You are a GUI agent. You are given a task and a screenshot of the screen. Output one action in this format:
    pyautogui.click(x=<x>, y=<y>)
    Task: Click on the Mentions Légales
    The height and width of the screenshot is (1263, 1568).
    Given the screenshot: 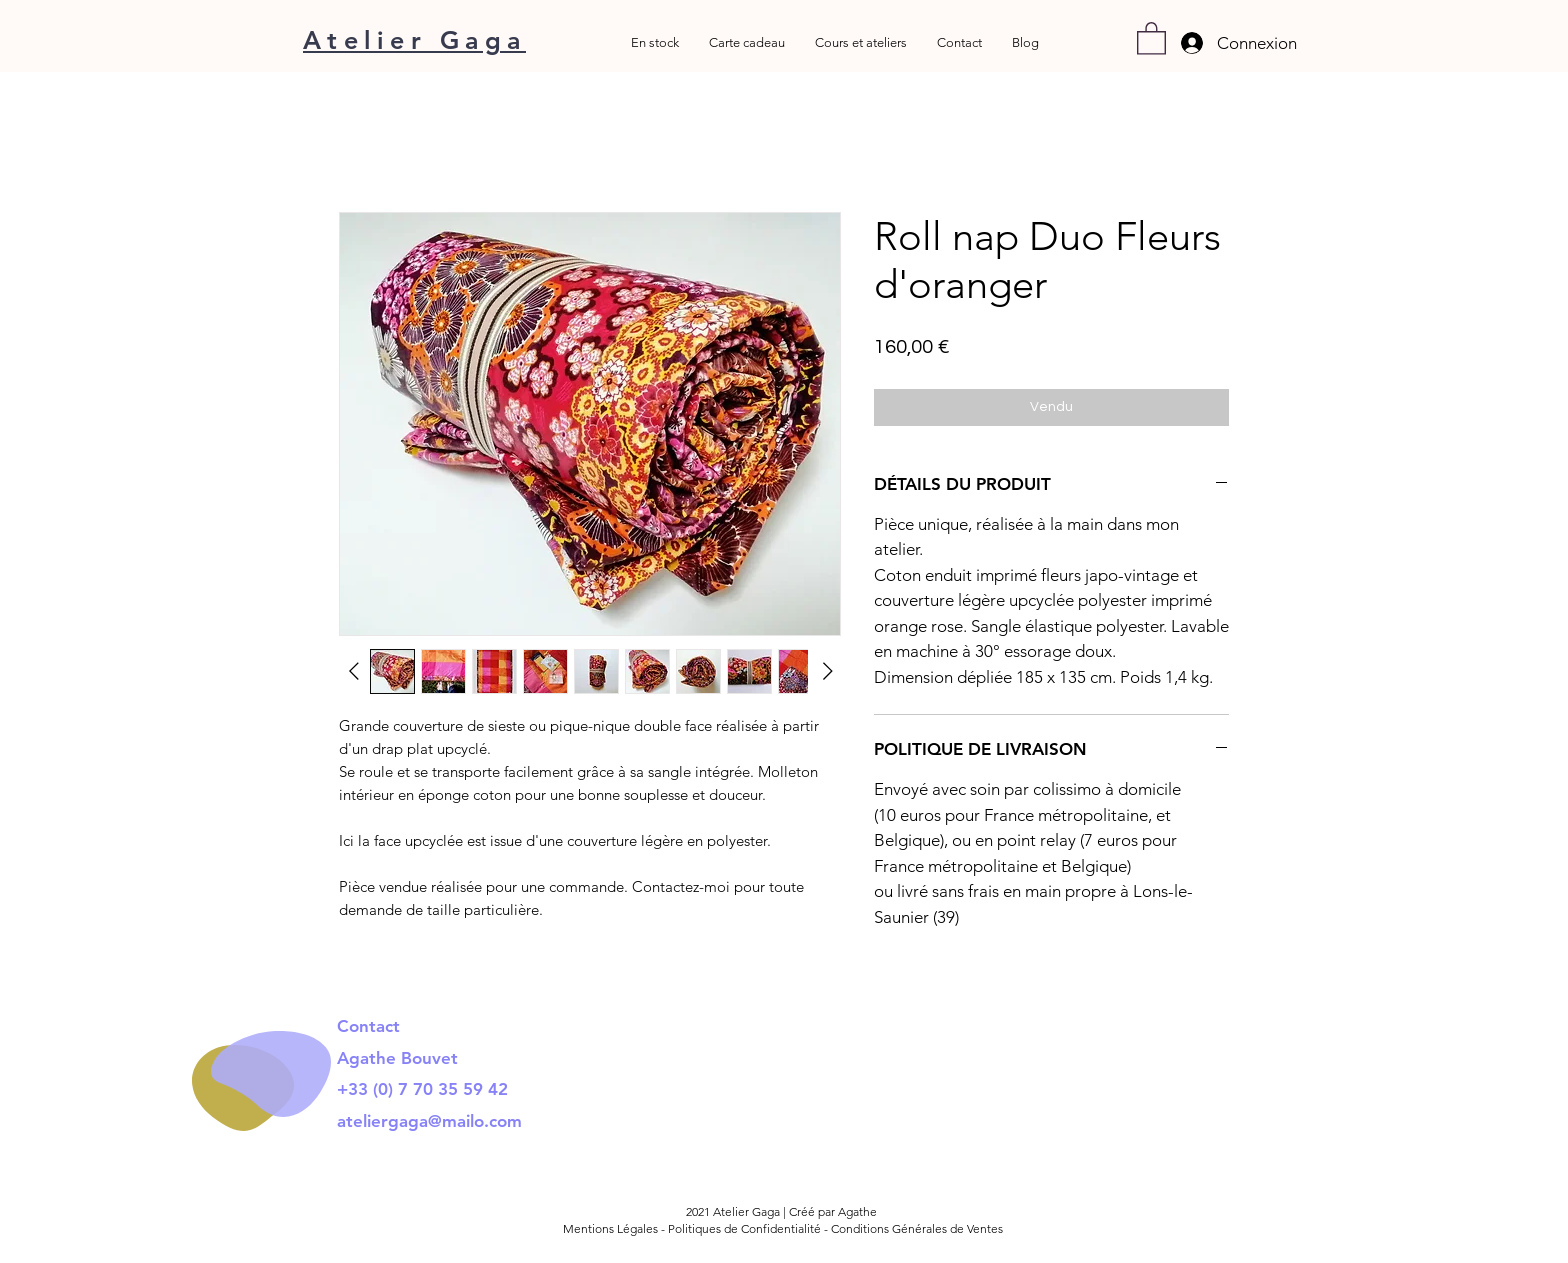 What is the action you would take?
    pyautogui.click(x=612, y=1228)
    